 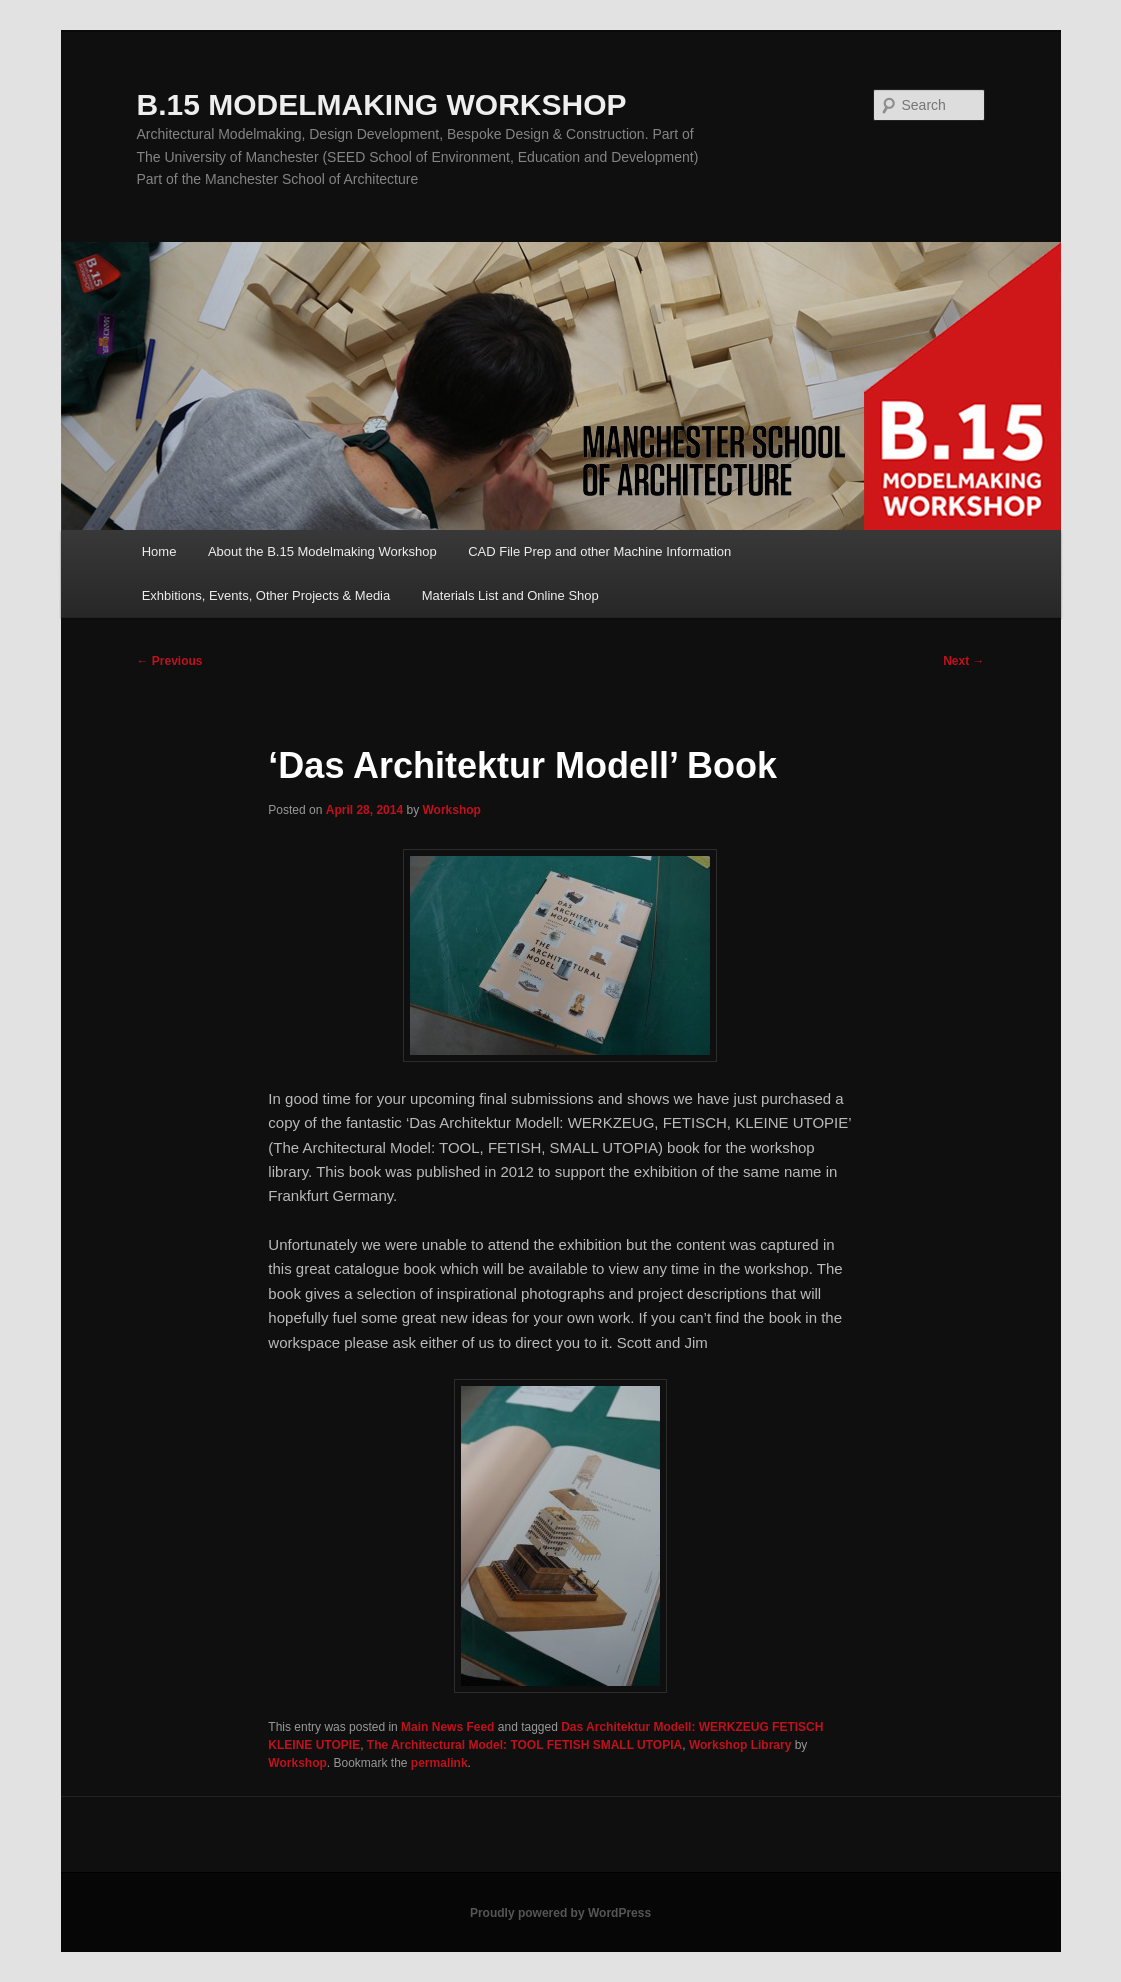 I want to click on Workshop Library, so click(x=740, y=1745).